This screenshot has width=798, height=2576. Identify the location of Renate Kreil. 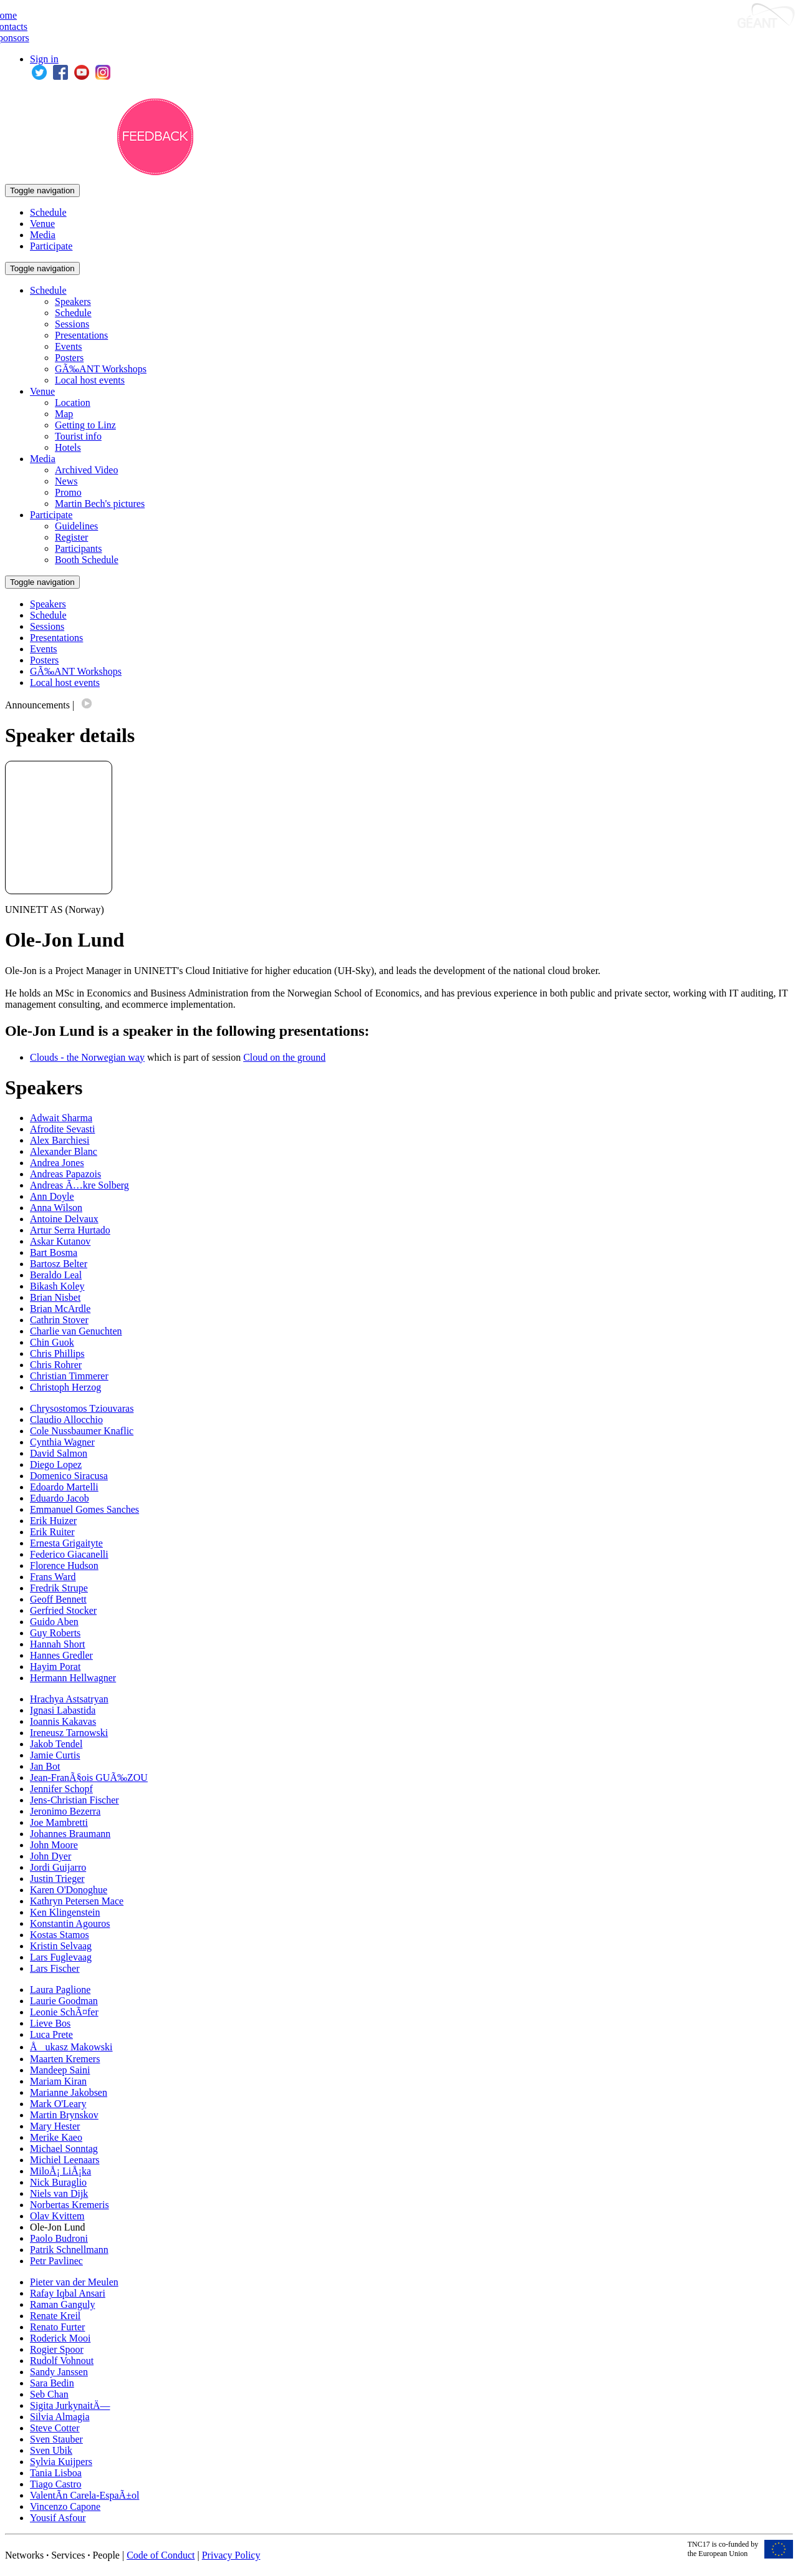
(55, 2315).